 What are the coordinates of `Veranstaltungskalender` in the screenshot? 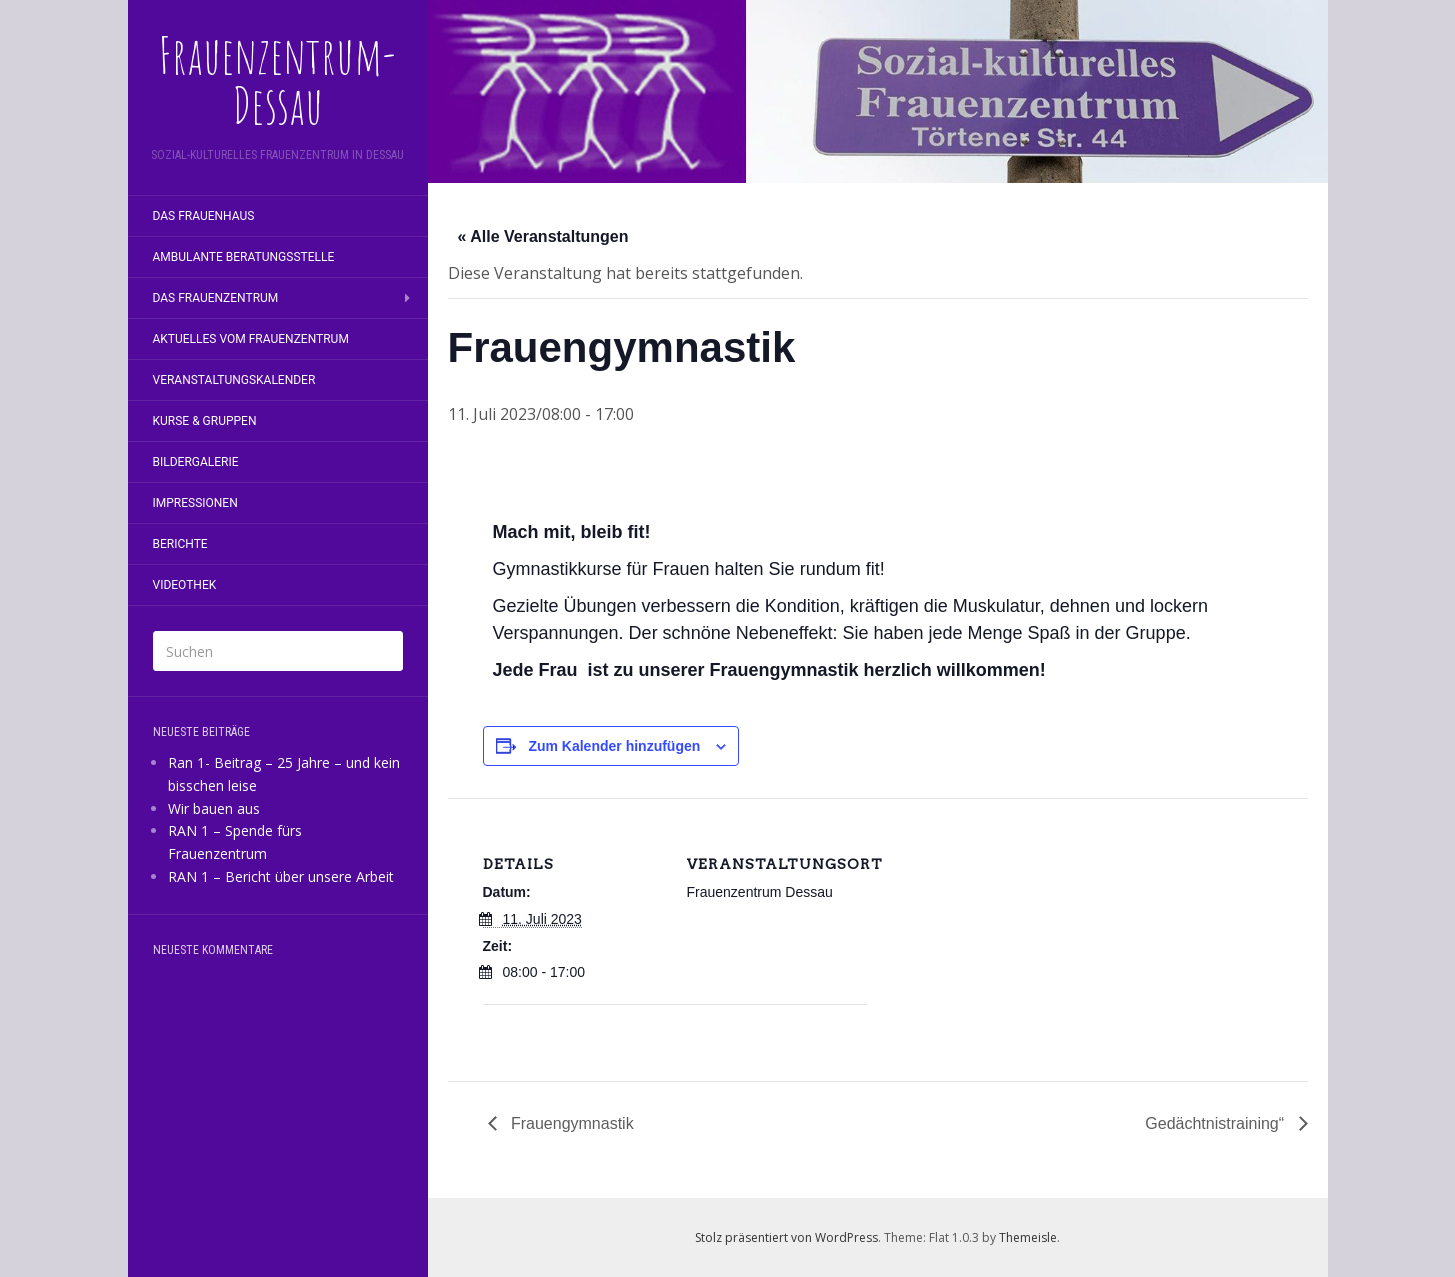 It's located at (234, 380).